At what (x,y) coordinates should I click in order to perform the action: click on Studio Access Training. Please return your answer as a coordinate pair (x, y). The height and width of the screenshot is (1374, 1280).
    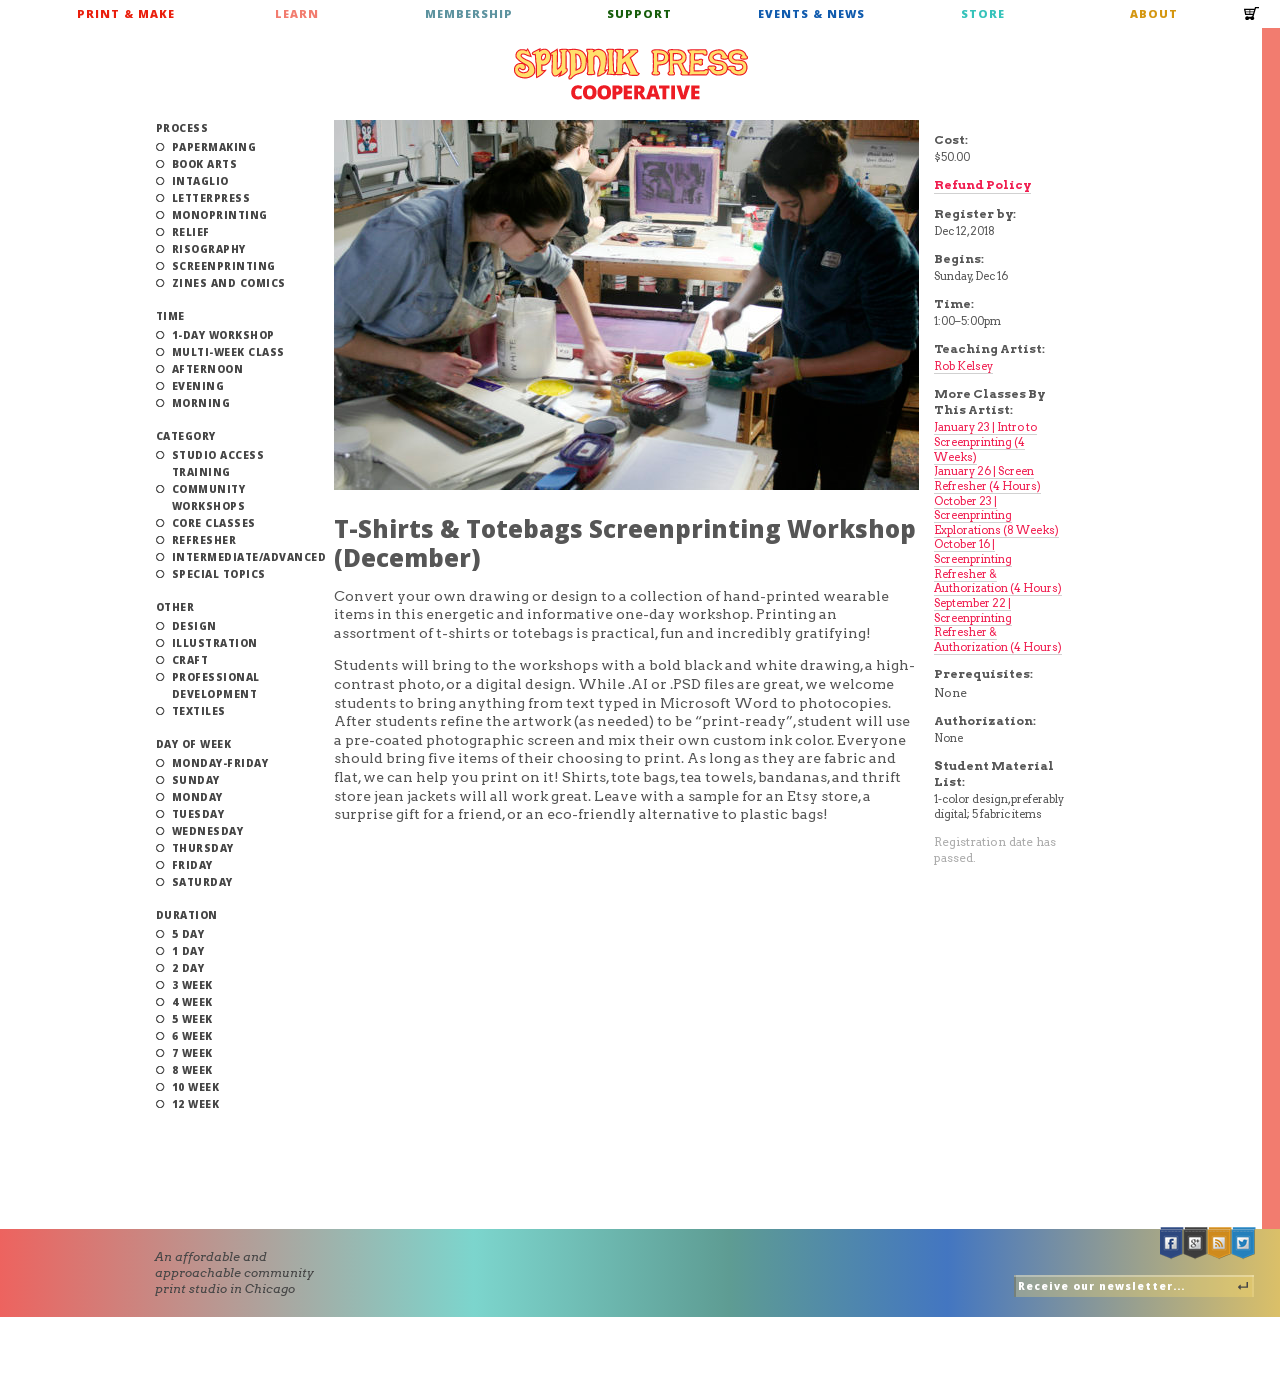
    Looking at the image, I should click on (218, 463).